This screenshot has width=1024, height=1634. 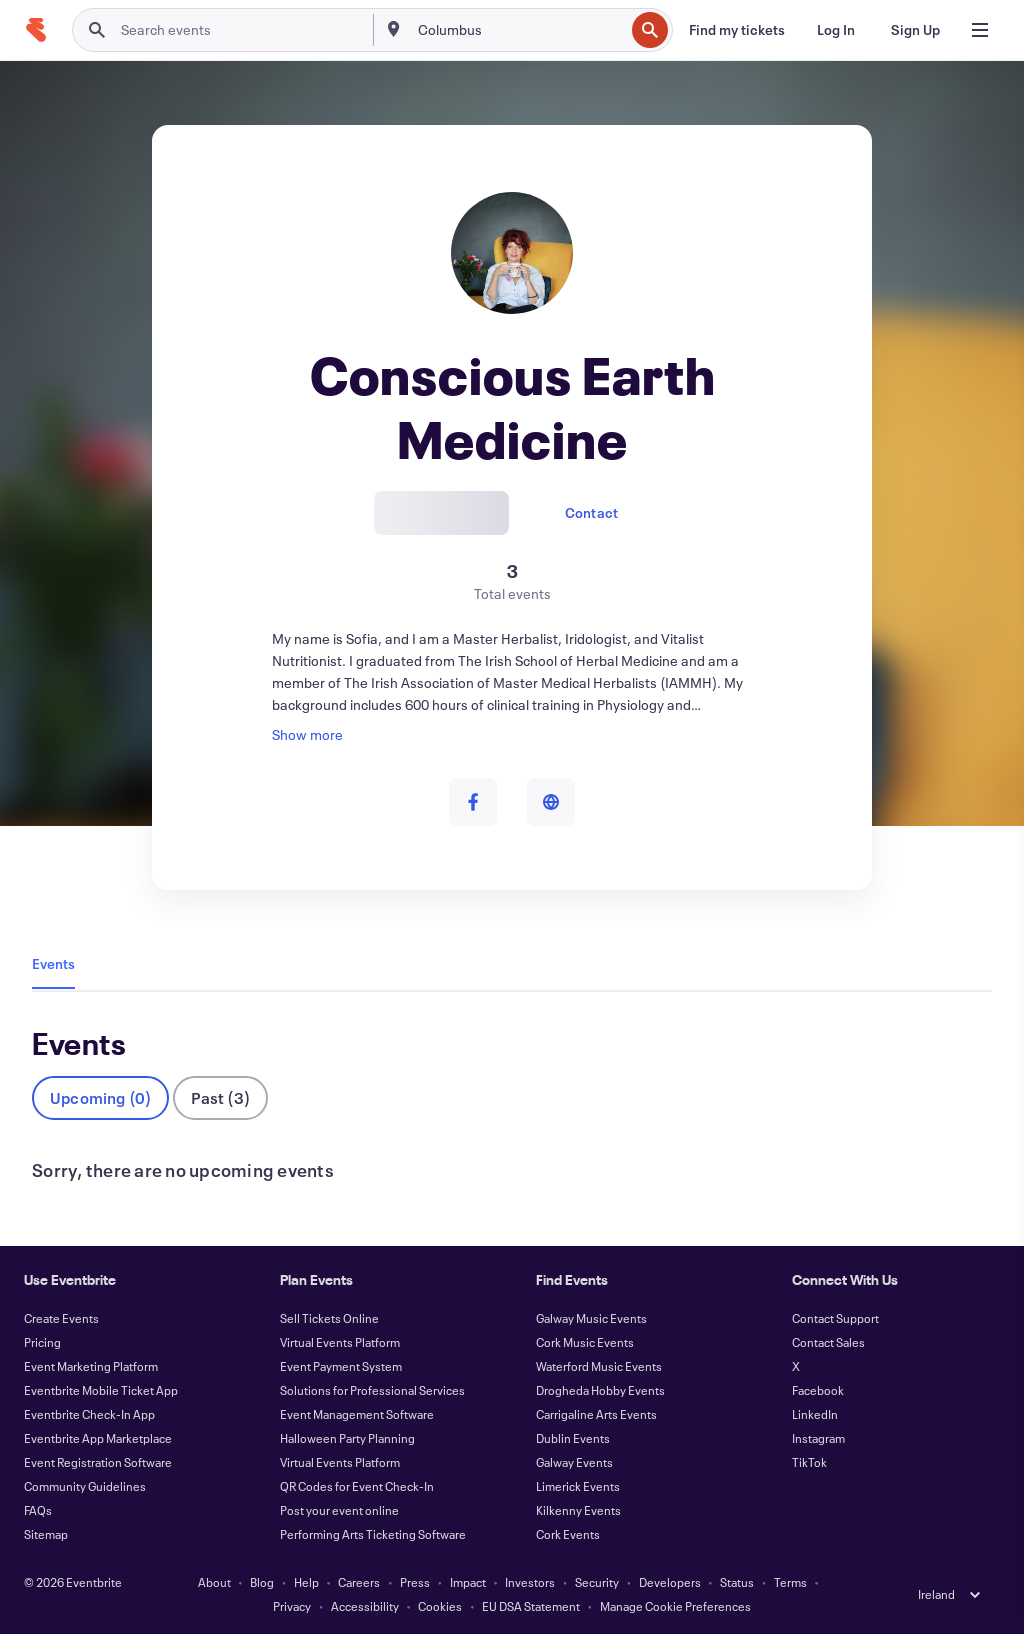 What do you see at coordinates (220, 1097) in the screenshot?
I see `Past (3)` at bounding box center [220, 1097].